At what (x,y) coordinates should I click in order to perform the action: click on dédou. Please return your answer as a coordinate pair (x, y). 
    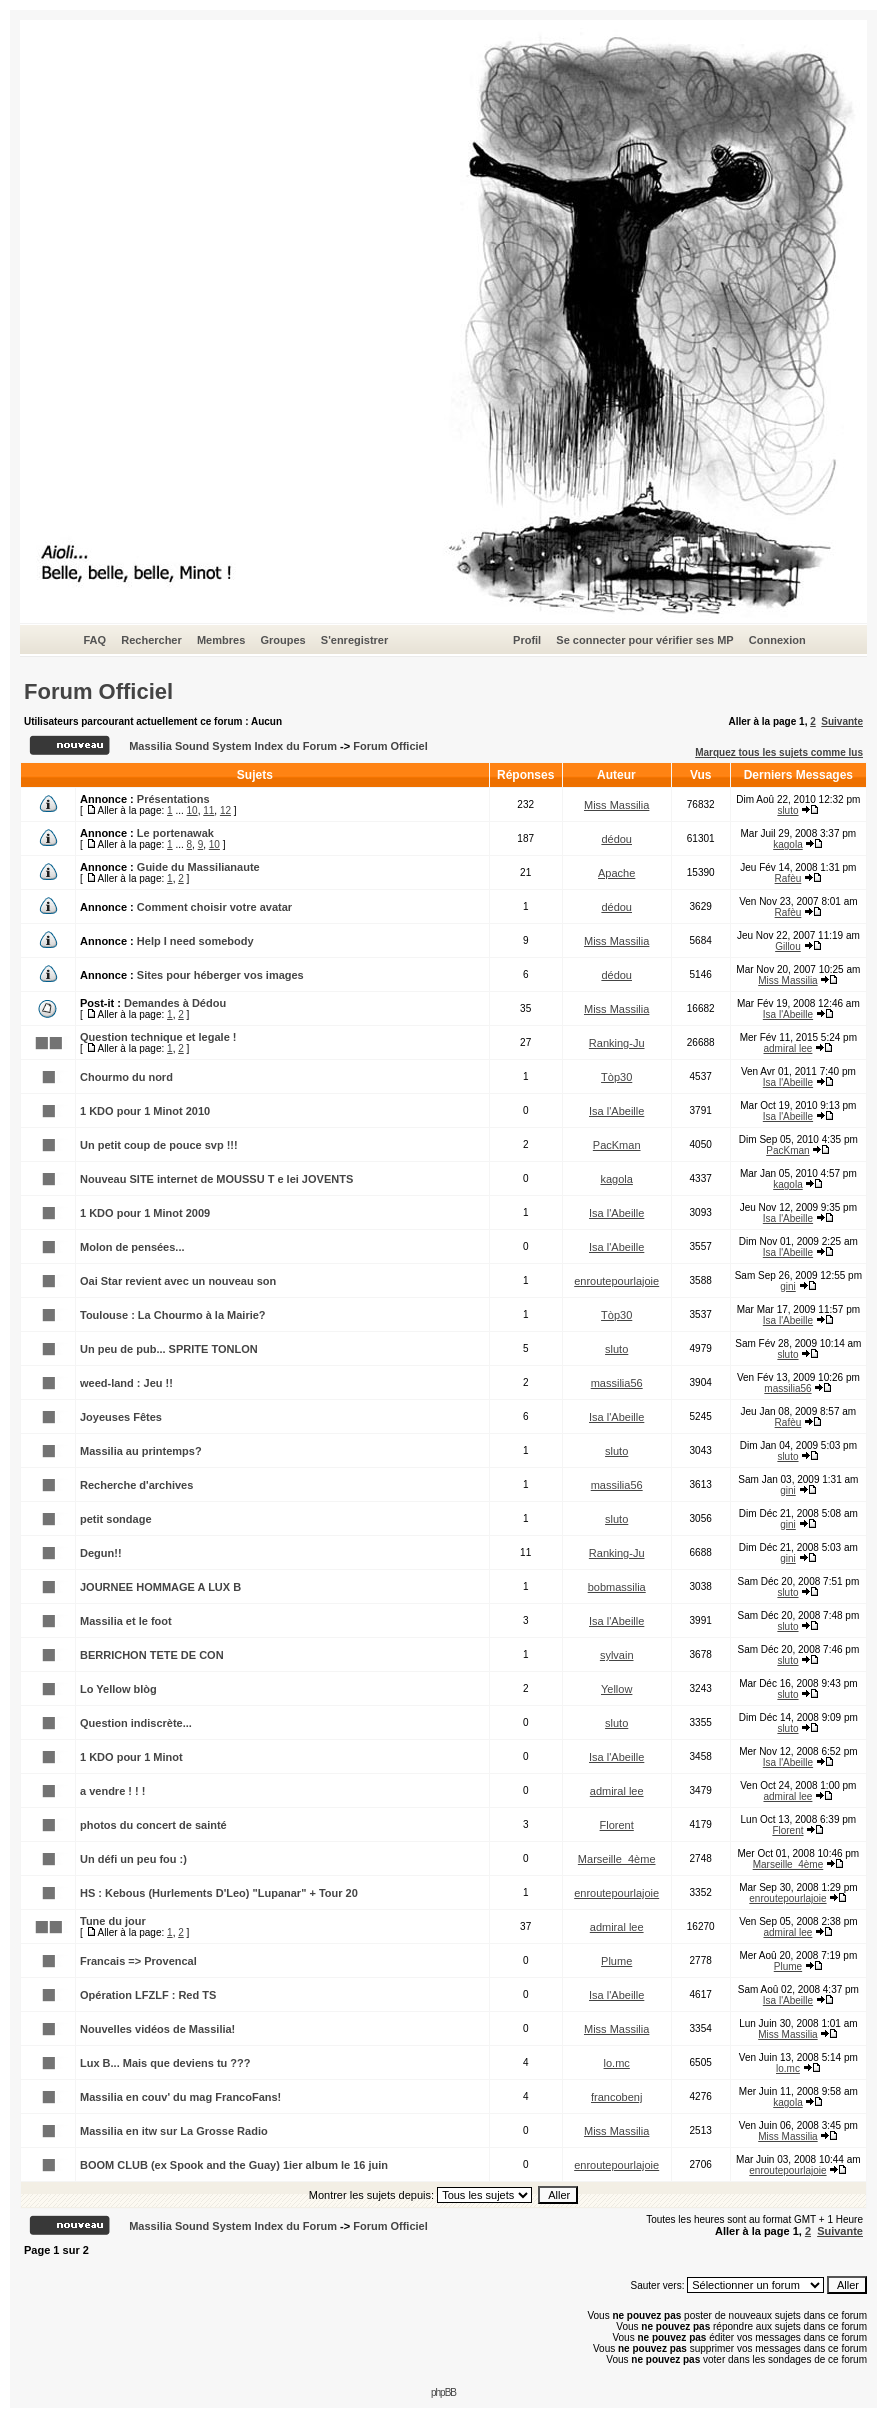
    Looking at the image, I should click on (616, 839).